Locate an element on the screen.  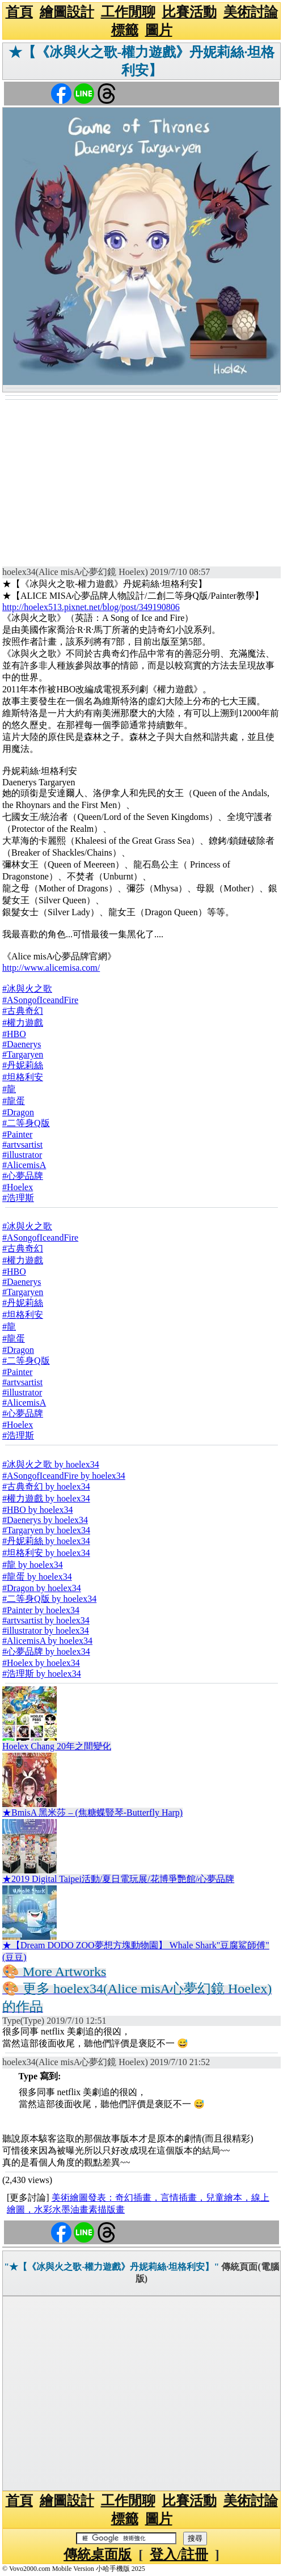
#HBO by hoelex34 is located at coordinates (37, 1510).